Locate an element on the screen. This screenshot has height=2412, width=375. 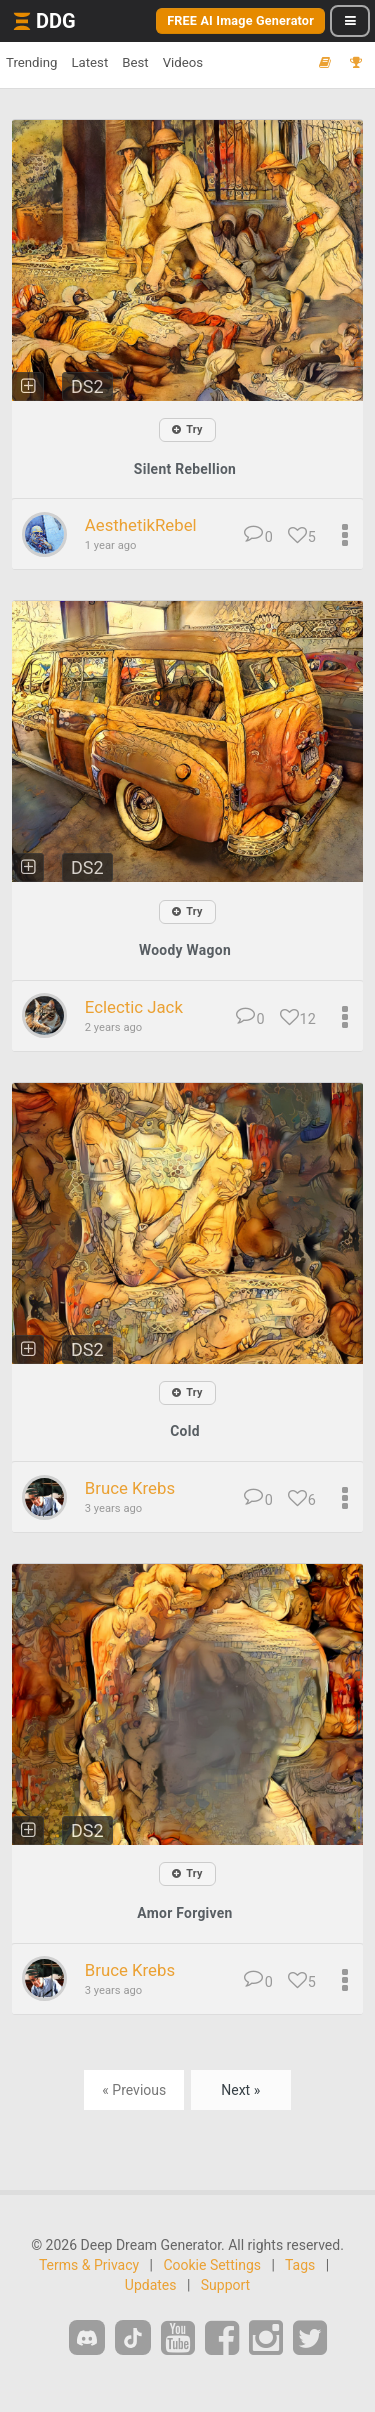
Bruce Krebs is located at coordinates (130, 1488).